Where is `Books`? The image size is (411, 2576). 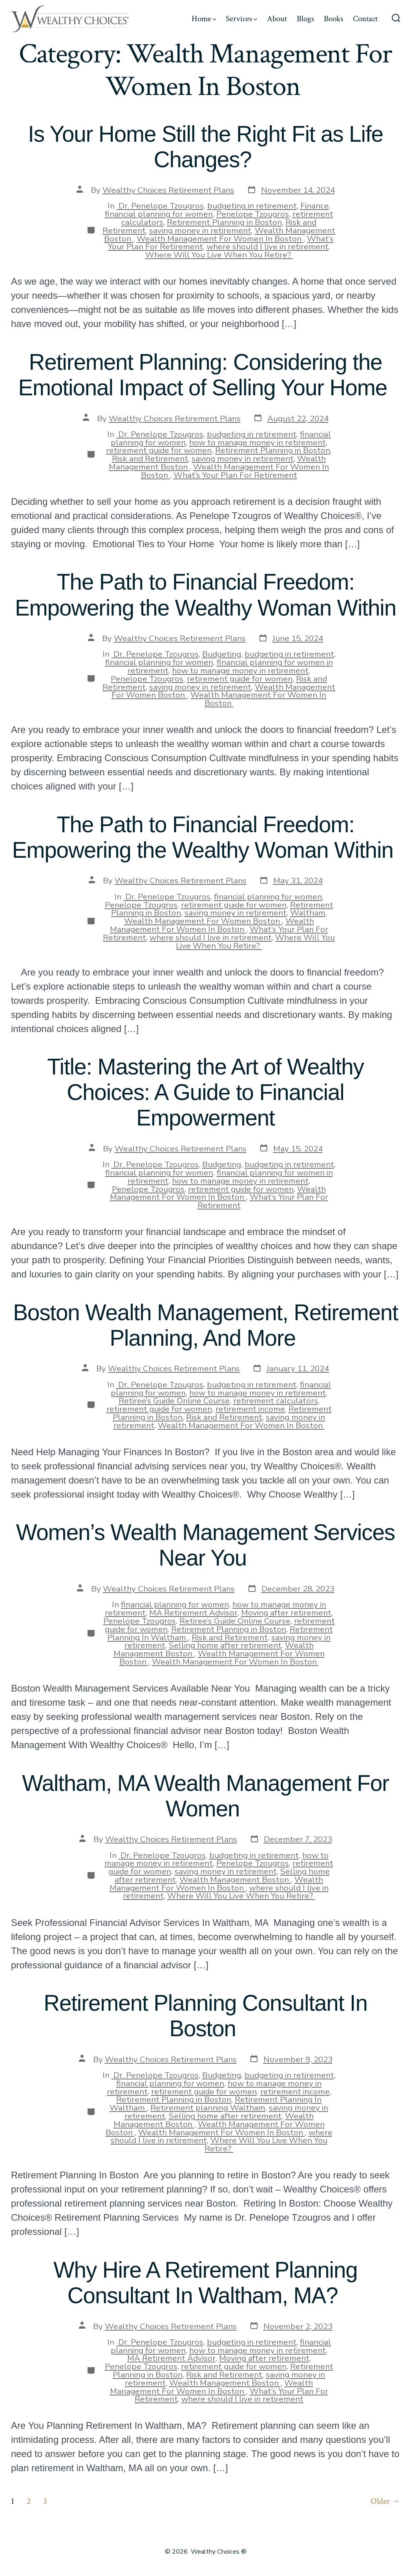
Books is located at coordinates (333, 18).